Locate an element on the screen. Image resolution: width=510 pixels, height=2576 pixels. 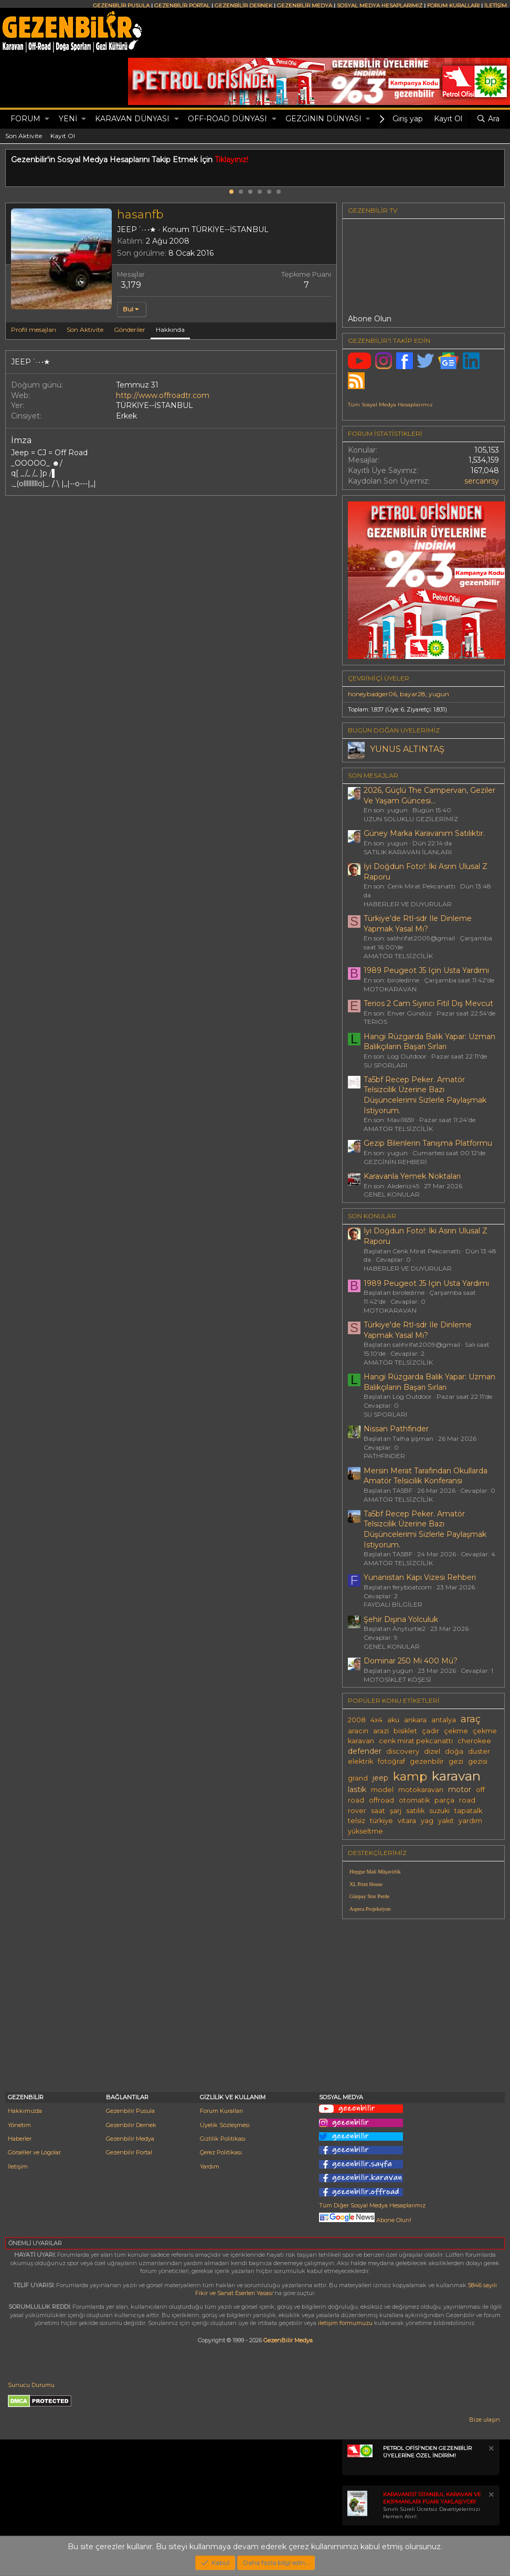
road is located at coordinates (467, 1800).